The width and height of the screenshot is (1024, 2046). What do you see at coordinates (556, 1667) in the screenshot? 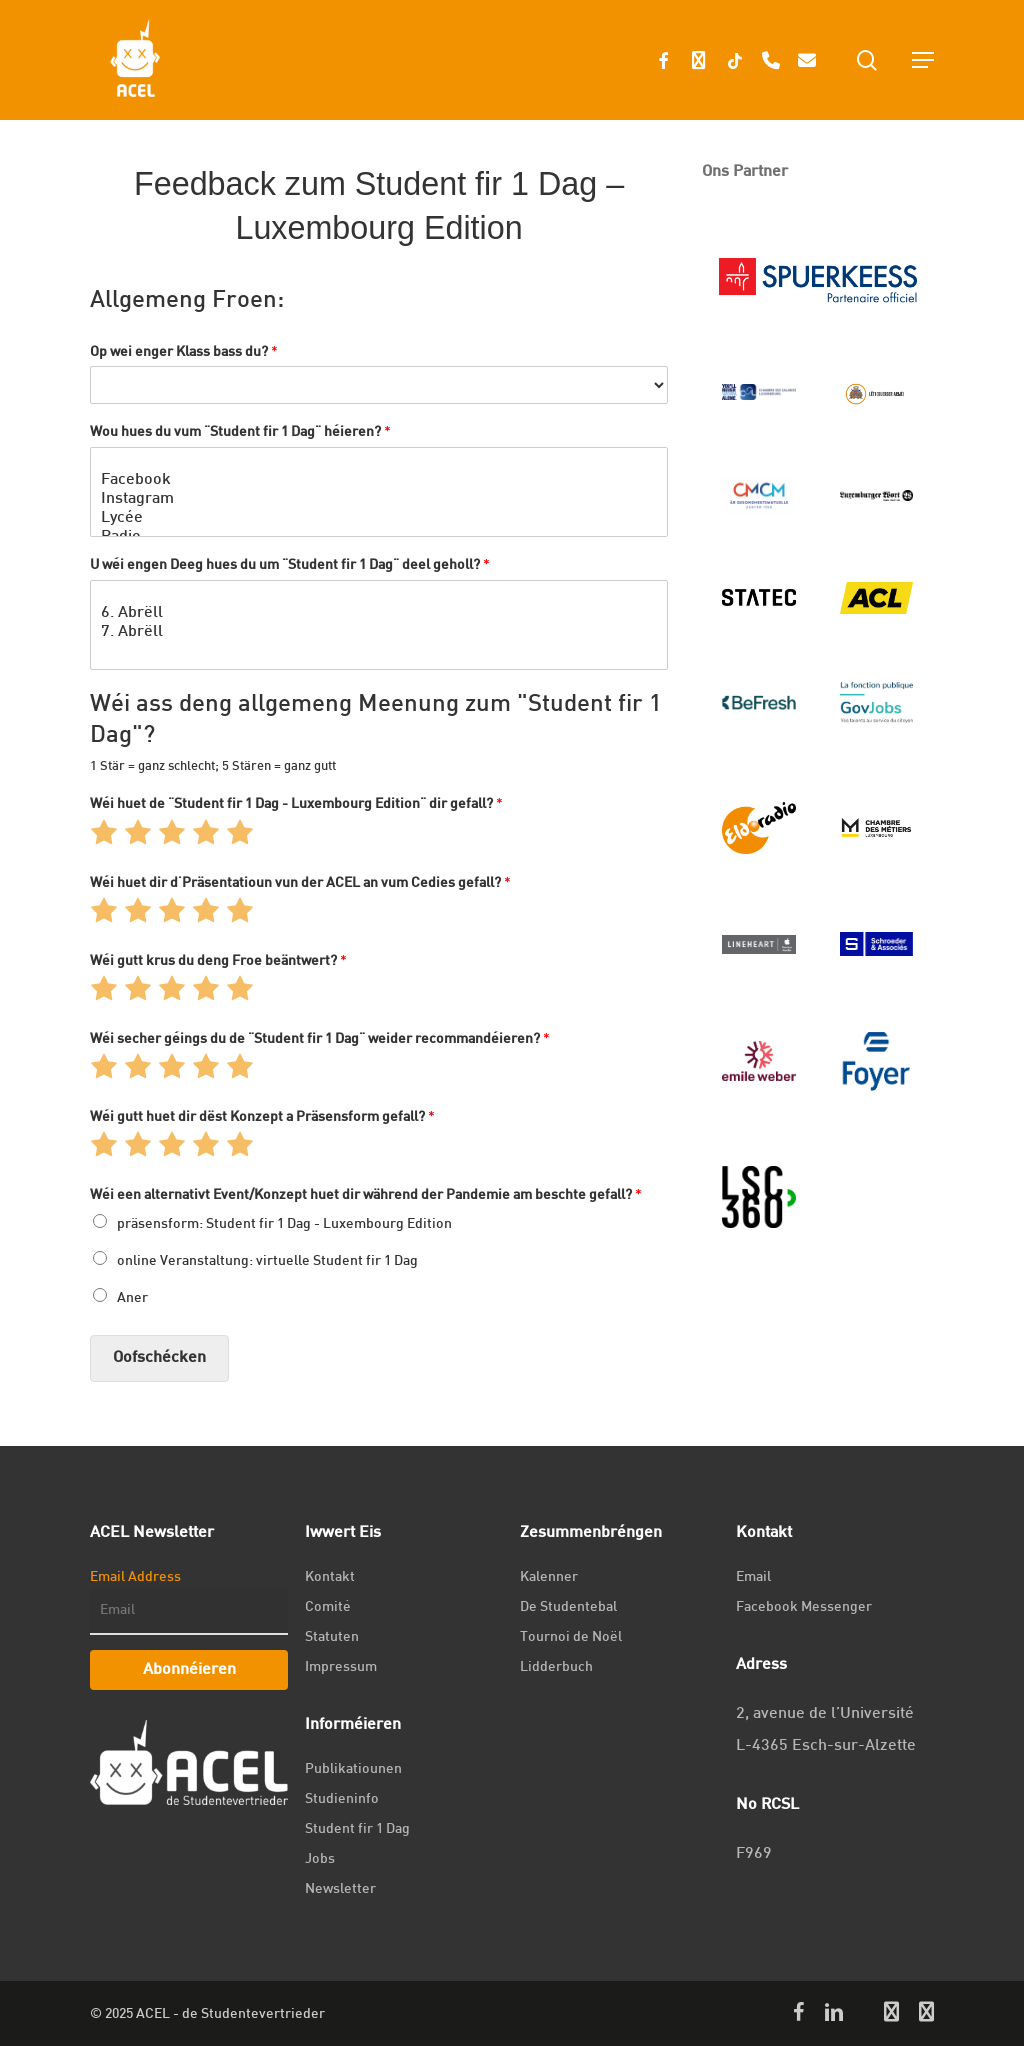
I see `Lidderbuch` at bounding box center [556, 1667].